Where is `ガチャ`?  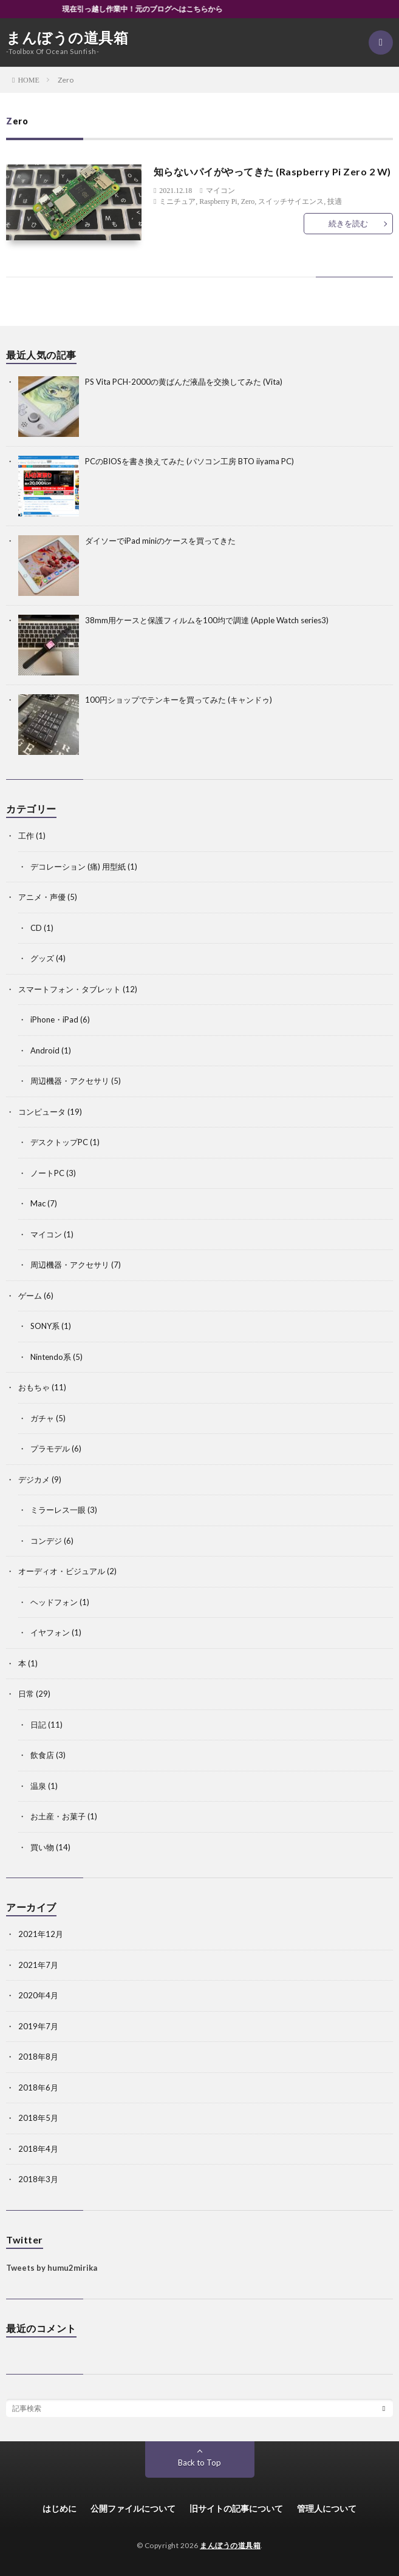
ガチャ is located at coordinates (42, 1418).